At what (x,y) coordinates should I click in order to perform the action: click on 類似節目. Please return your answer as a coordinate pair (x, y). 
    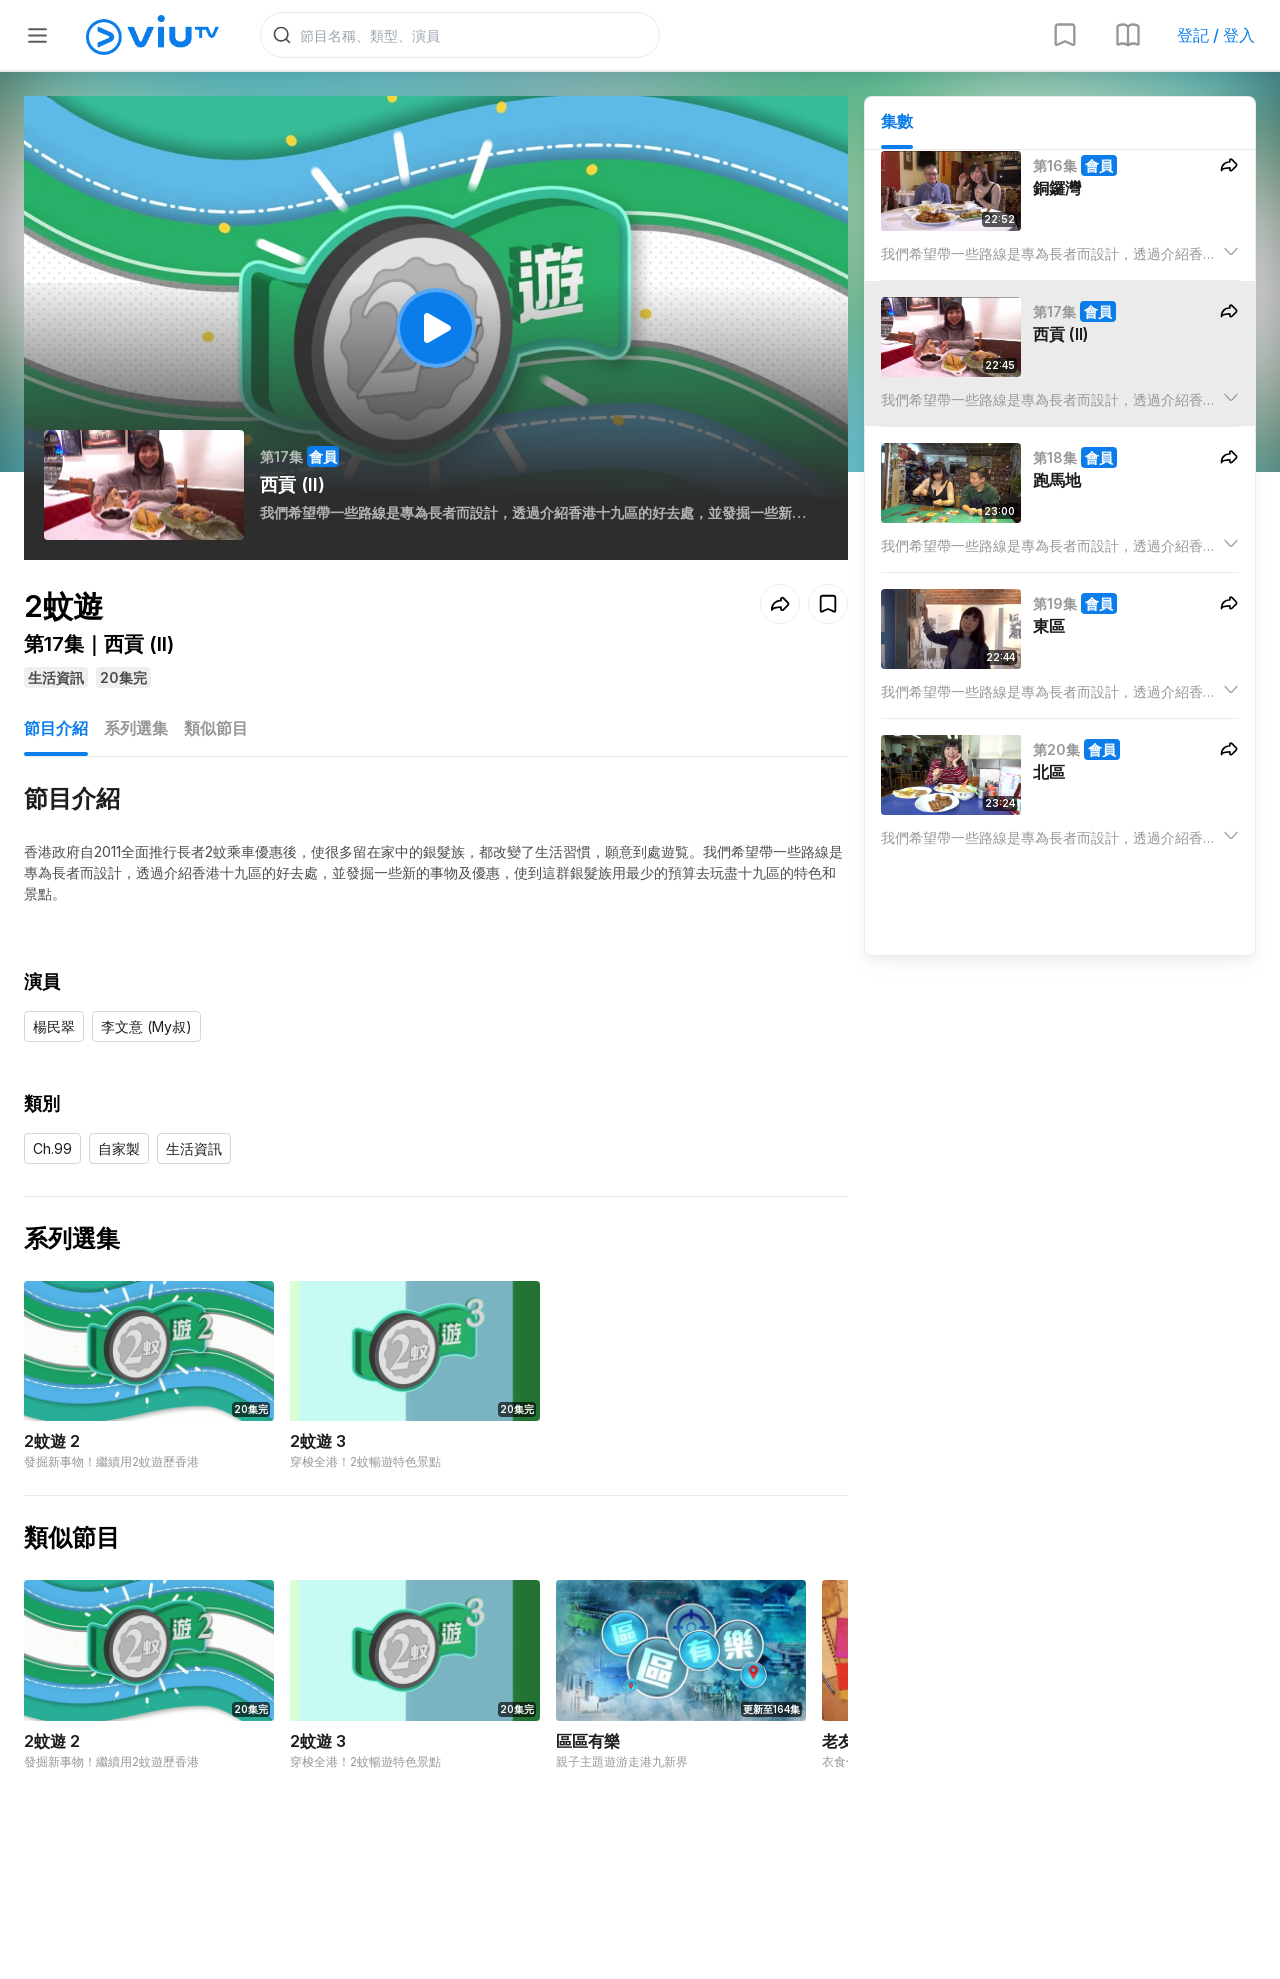
    Looking at the image, I should click on (216, 728).